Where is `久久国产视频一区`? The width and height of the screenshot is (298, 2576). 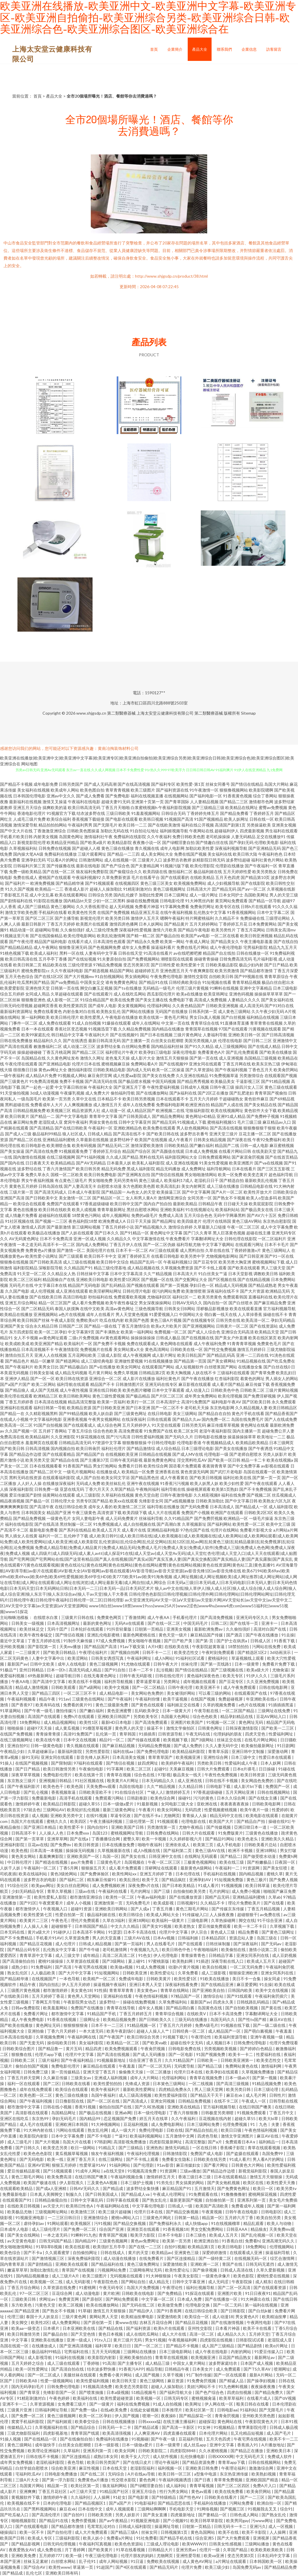 久久国产视频一区 is located at coordinates (21, 1430).